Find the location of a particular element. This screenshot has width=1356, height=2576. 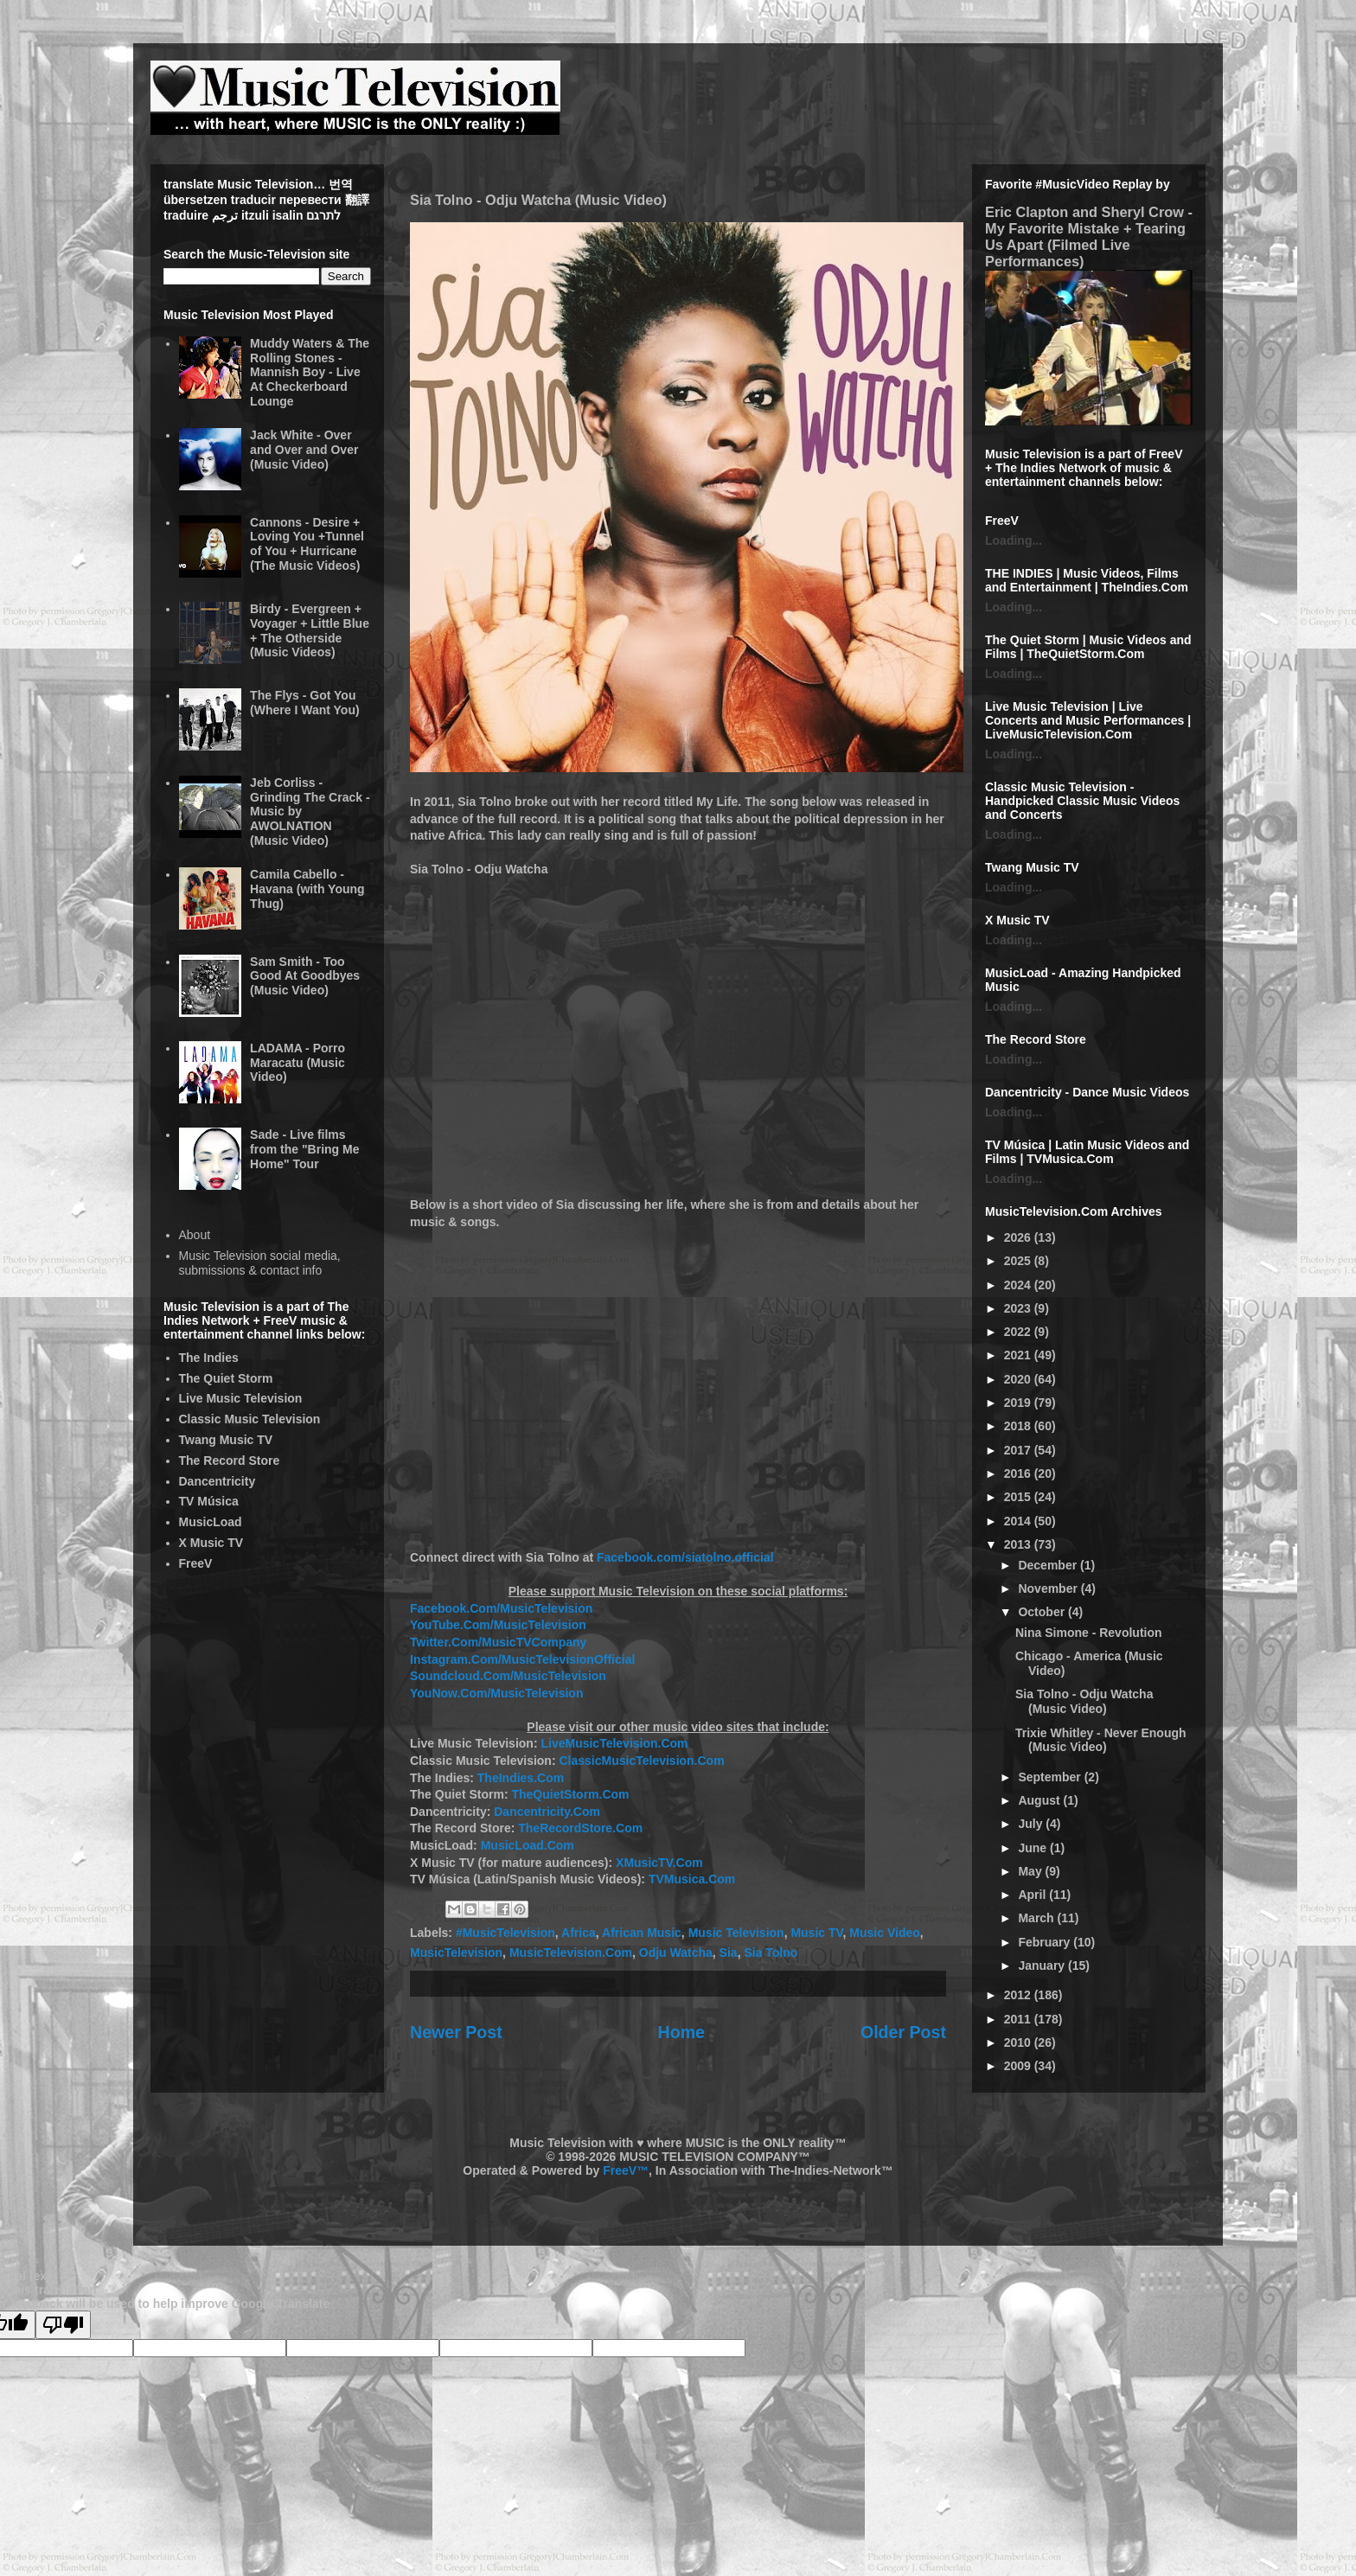

Sia is located at coordinates (729, 1952).